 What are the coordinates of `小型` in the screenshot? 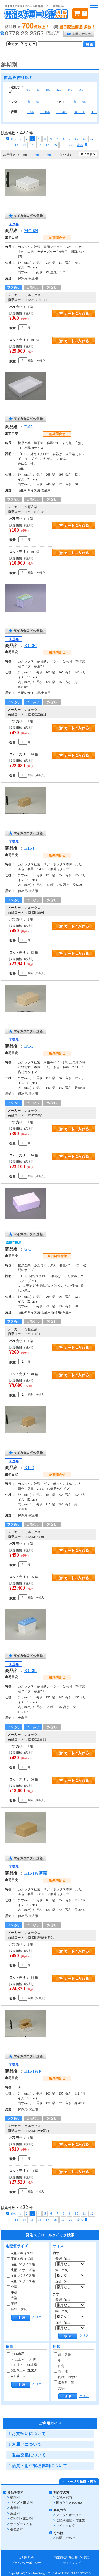 It's located at (12, 2287).